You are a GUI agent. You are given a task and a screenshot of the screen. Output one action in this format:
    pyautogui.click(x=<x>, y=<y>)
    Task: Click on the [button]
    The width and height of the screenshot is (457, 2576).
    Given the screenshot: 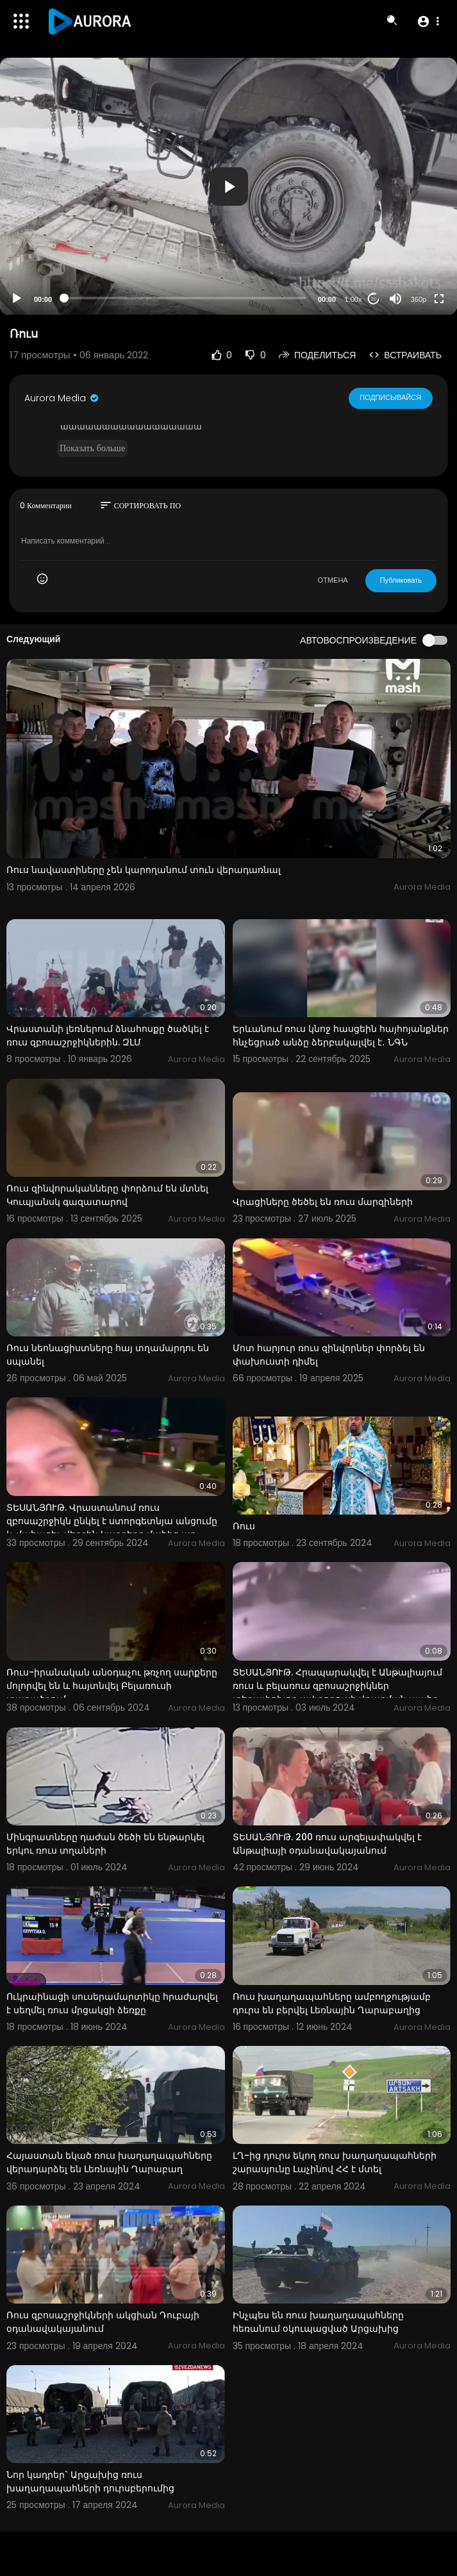 What is the action you would take?
    pyautogui.click(x=427, y=21)
    